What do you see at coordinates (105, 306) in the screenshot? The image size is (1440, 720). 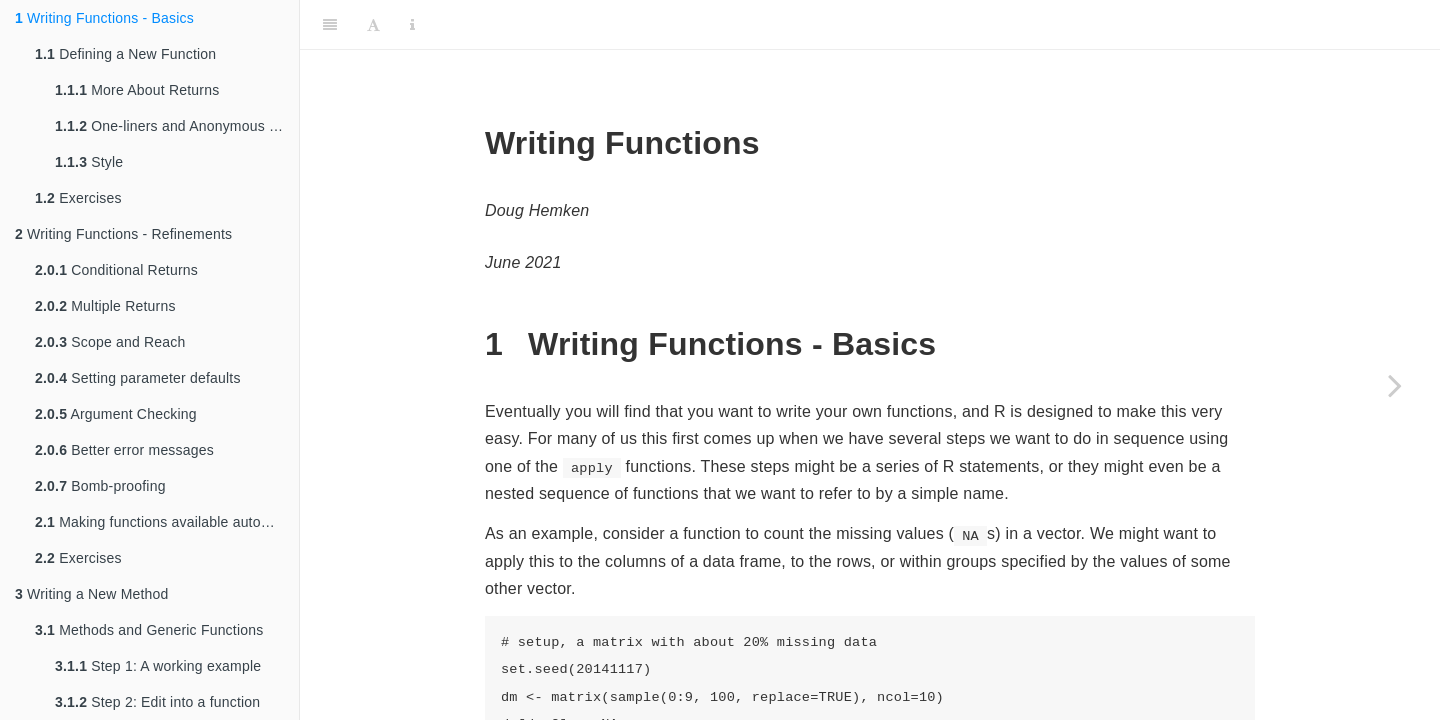 I see `Multiple Returns` at bounding box center [105, 306].